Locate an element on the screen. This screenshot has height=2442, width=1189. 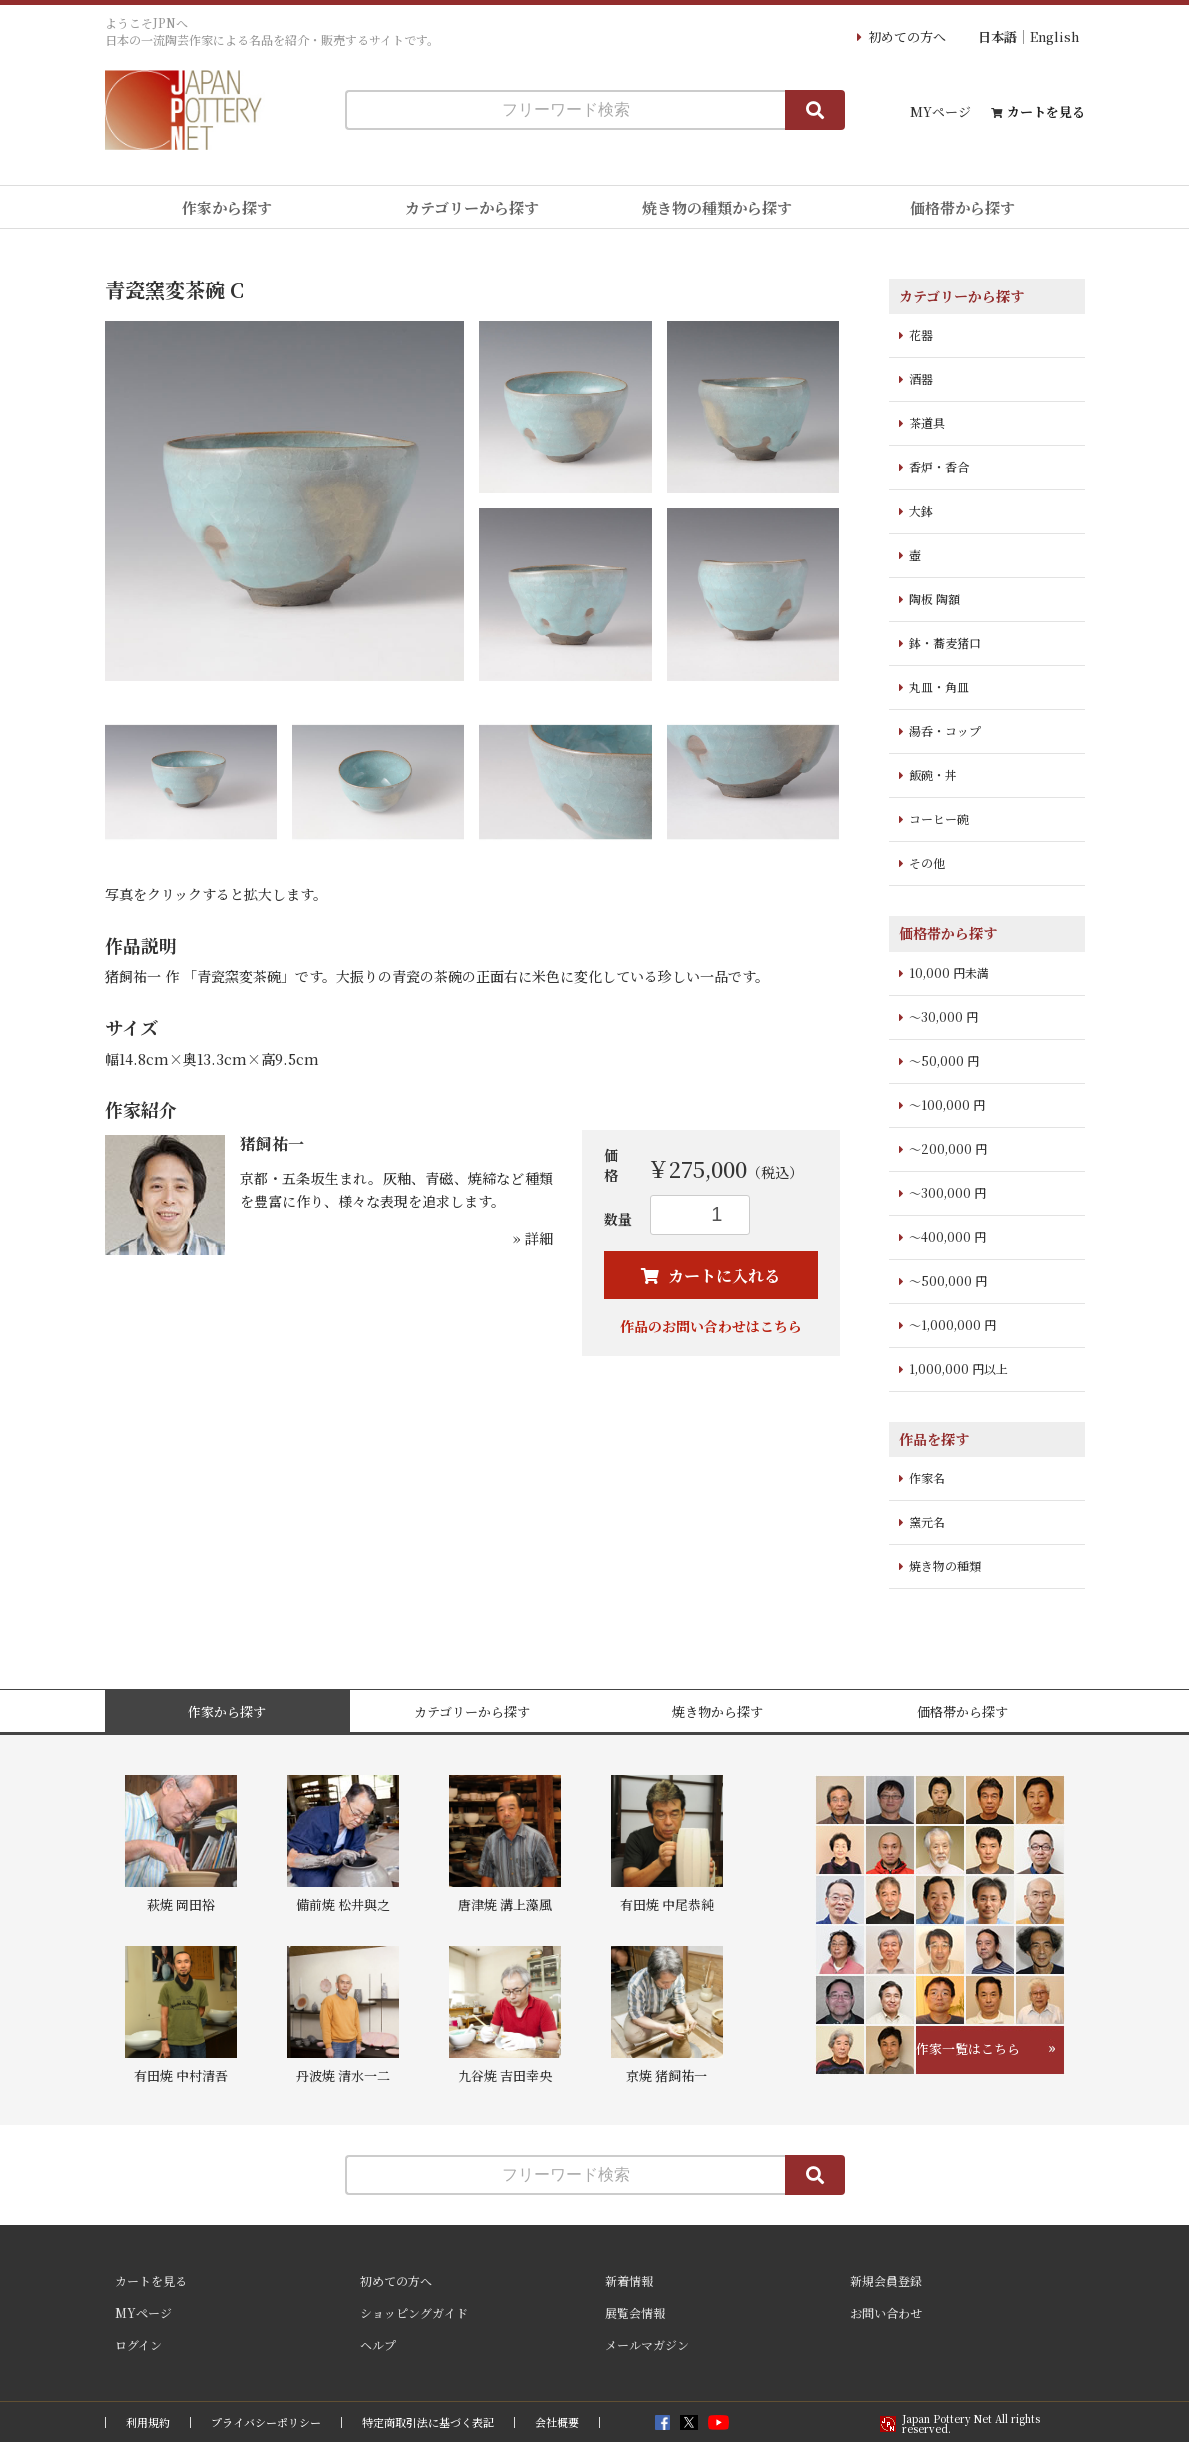
新規会員登録 is located at coordinates (886, 2280).